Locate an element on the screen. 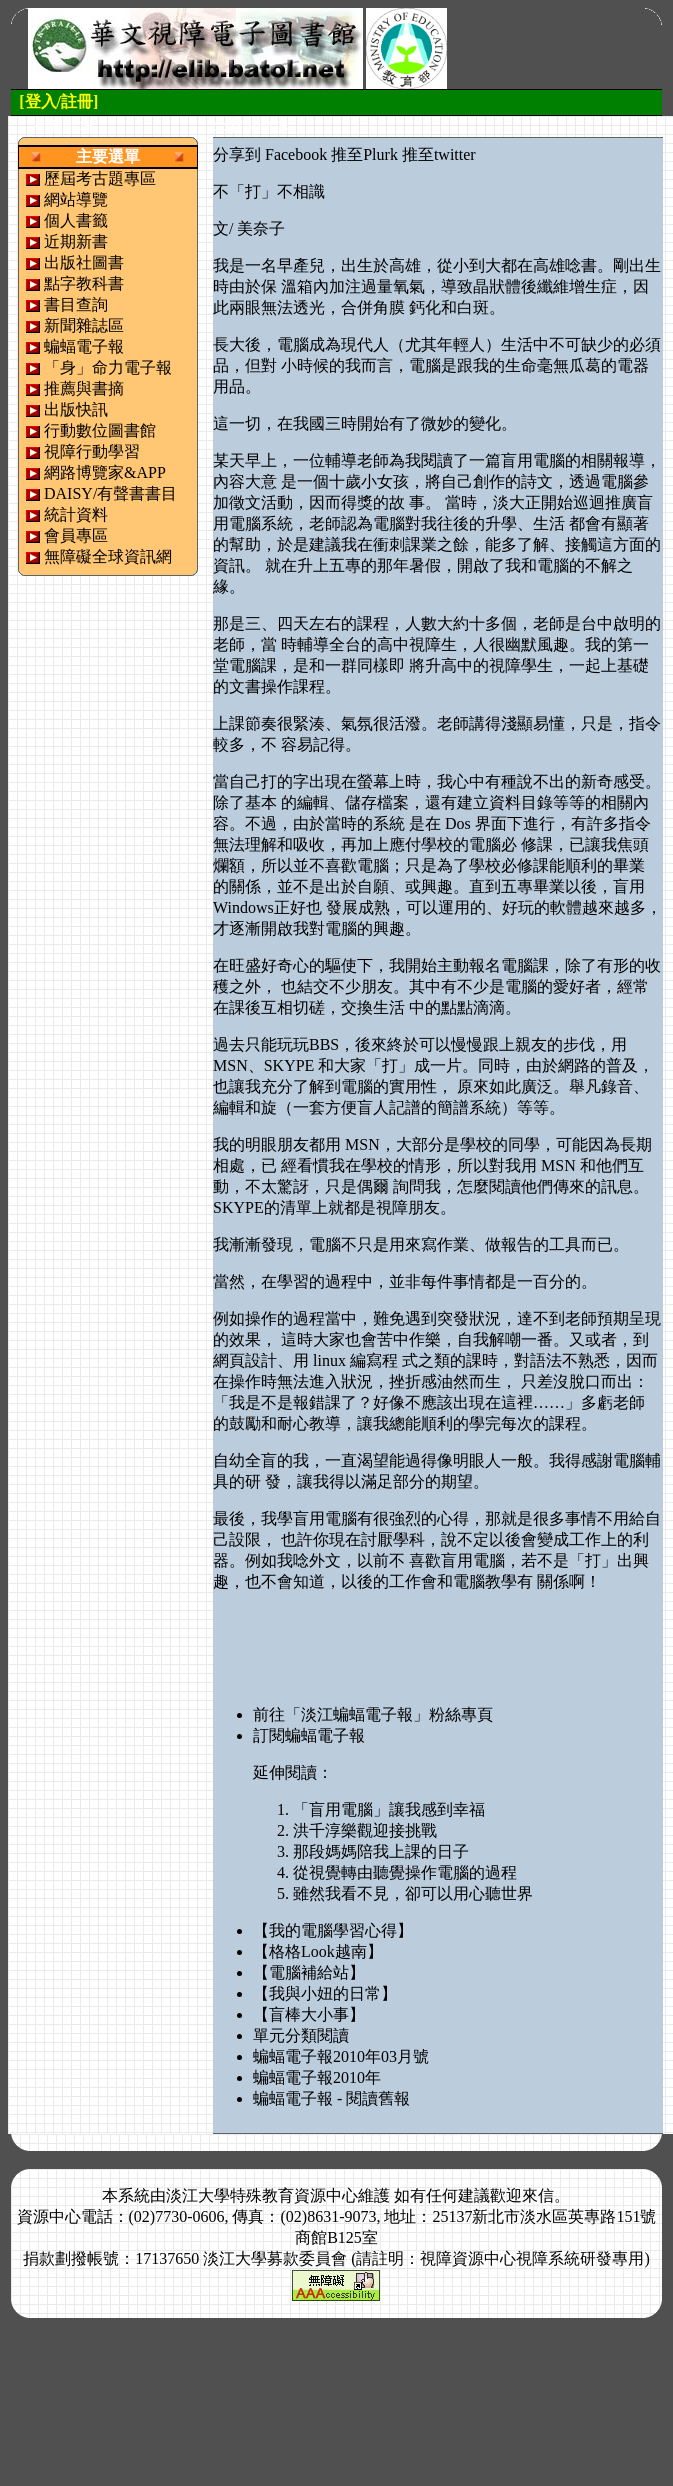  從視覺轉由聽覺操作電腦的過程 is located at coordinates (405, 1872).